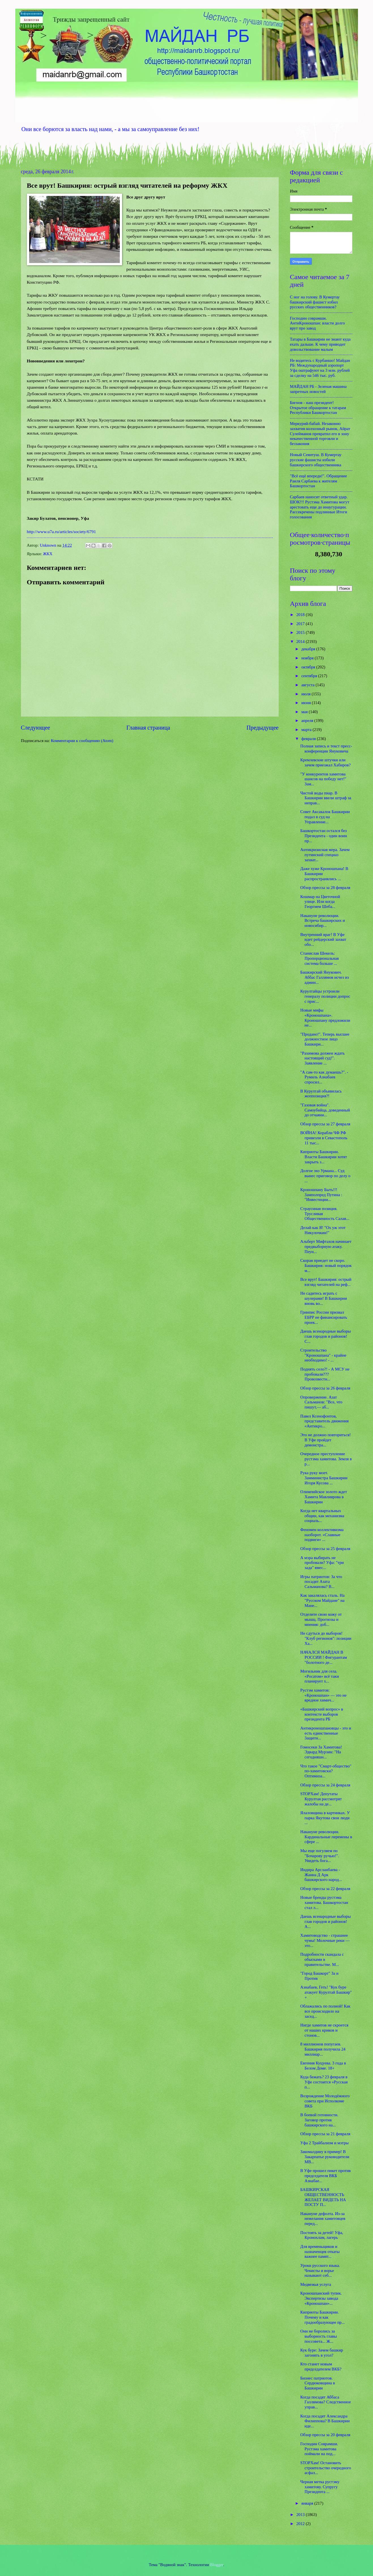  What do you see at coordinates (325, 1124) in the screenshot?
I see `Обзор прессы за 27 февраля` at bounding box center [325, 1124].